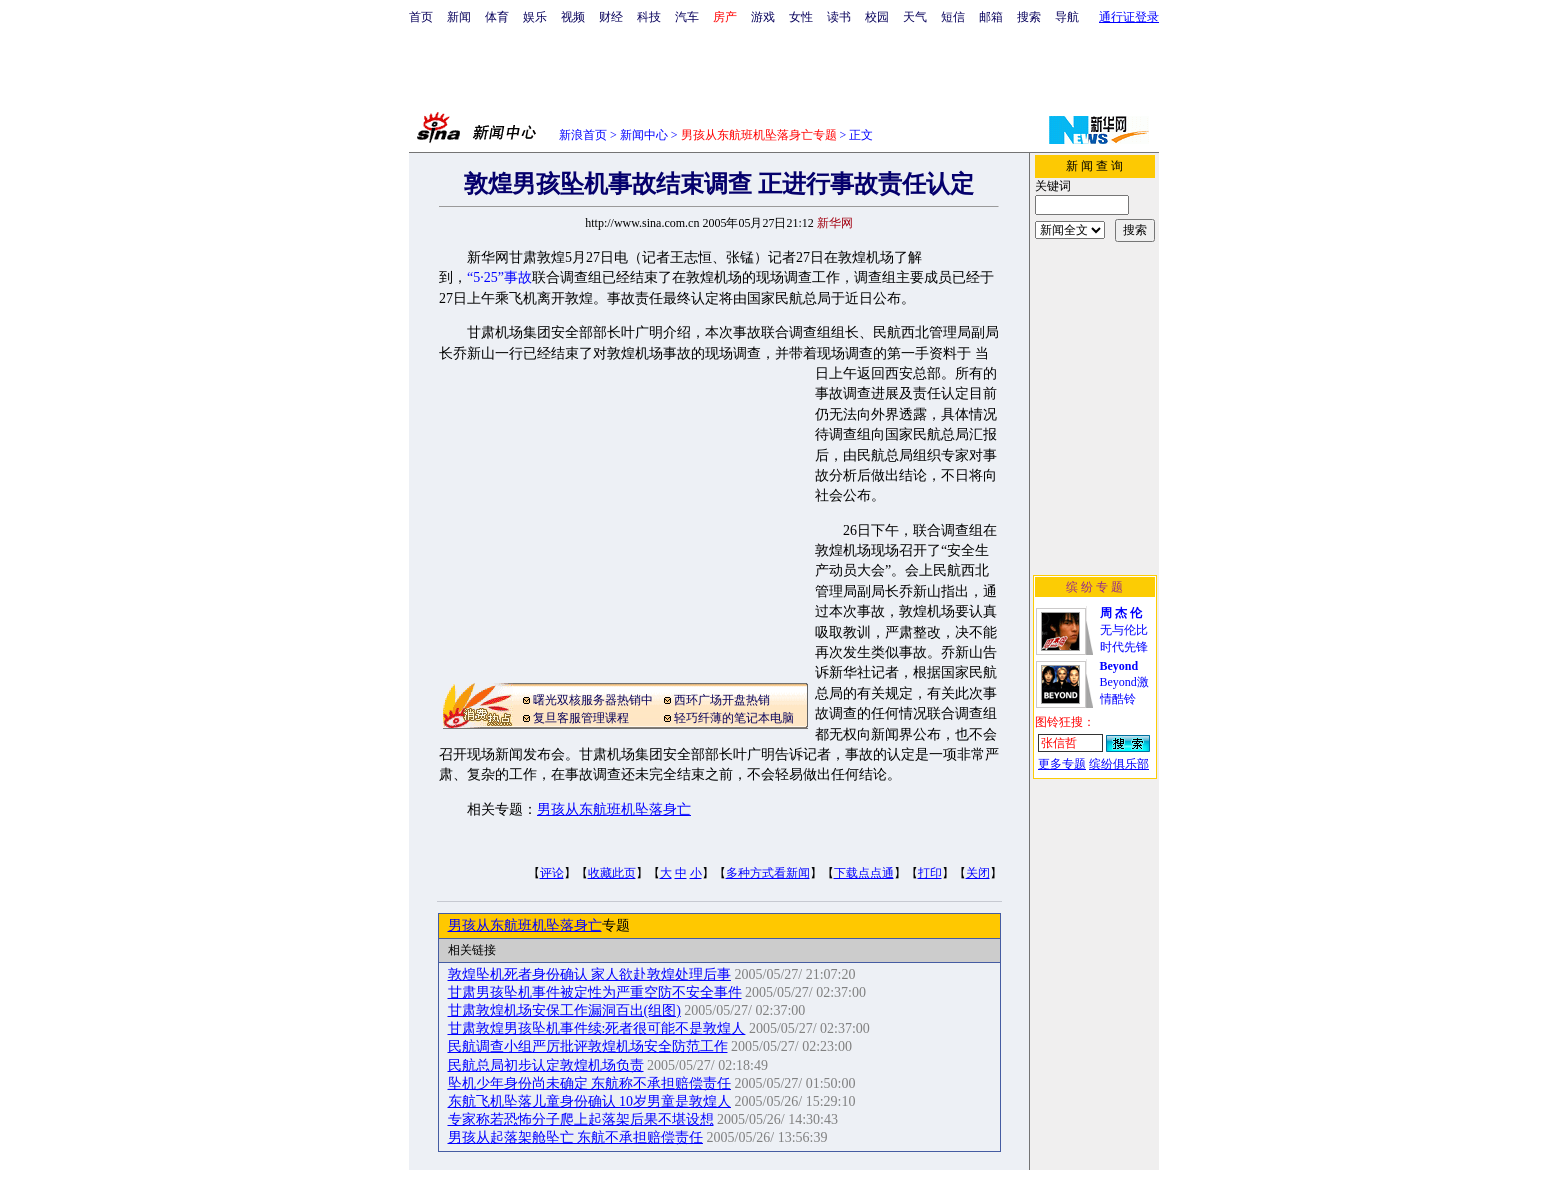 This screenshot has height=1196, width=1568. I want to click on 通行证登录, so click(1129, 17).